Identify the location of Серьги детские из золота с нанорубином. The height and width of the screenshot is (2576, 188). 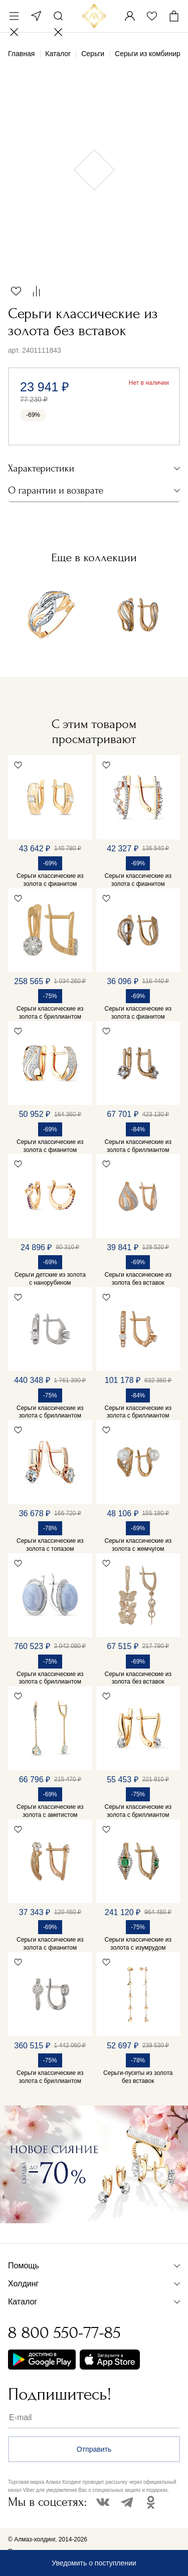
(50, 1278).